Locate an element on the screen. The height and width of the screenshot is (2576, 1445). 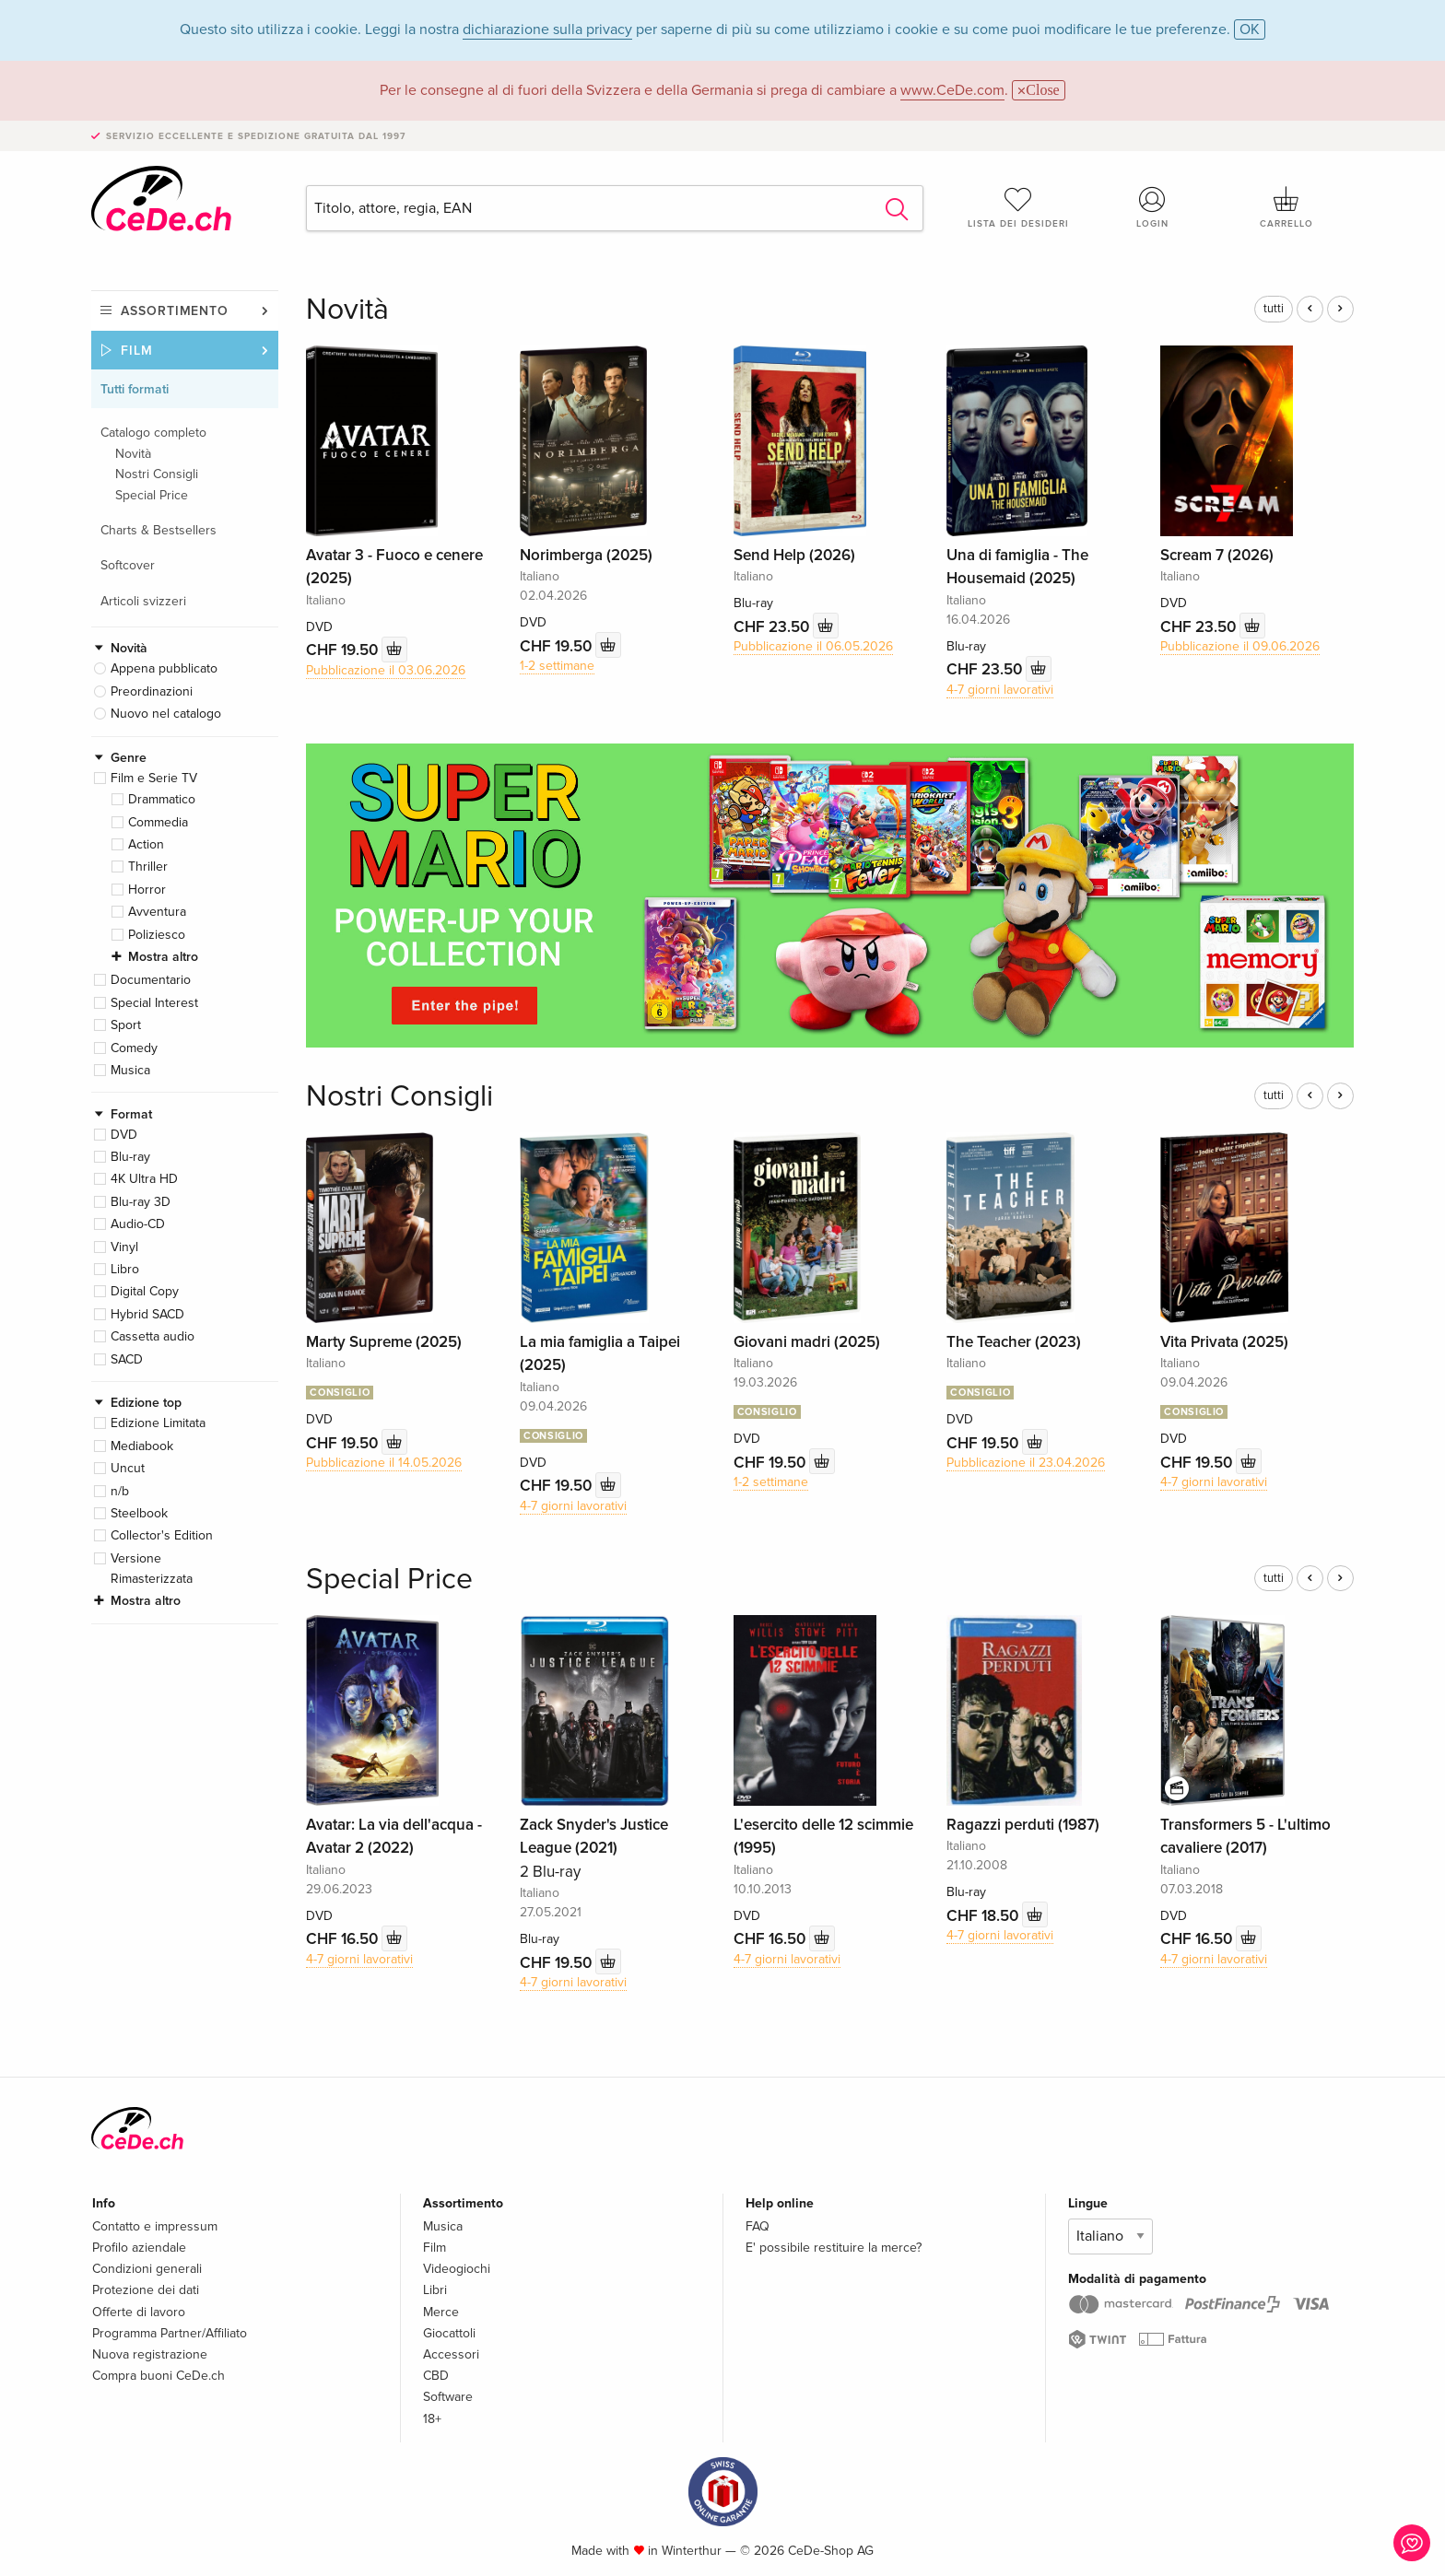
Softcover is located at coordinates (127, 565).